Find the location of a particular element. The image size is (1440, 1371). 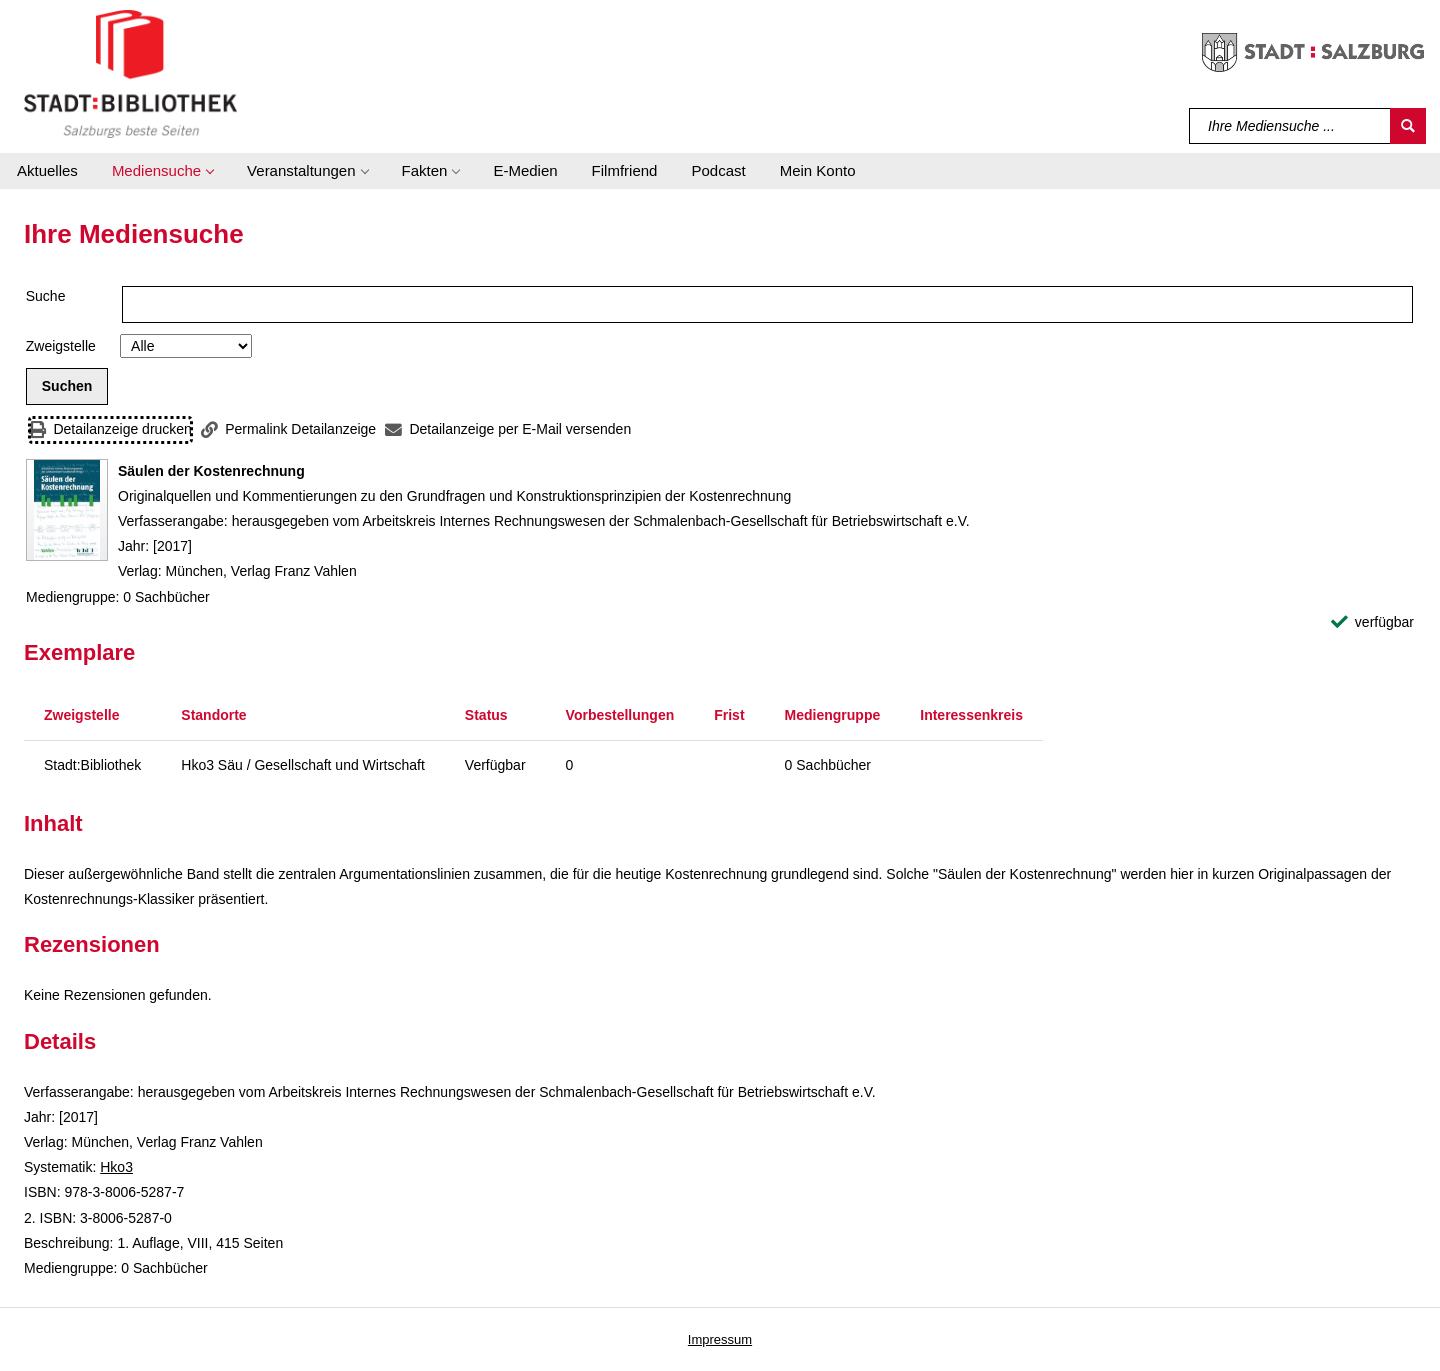

Zweigstelle is located at coordinates (61, 346).